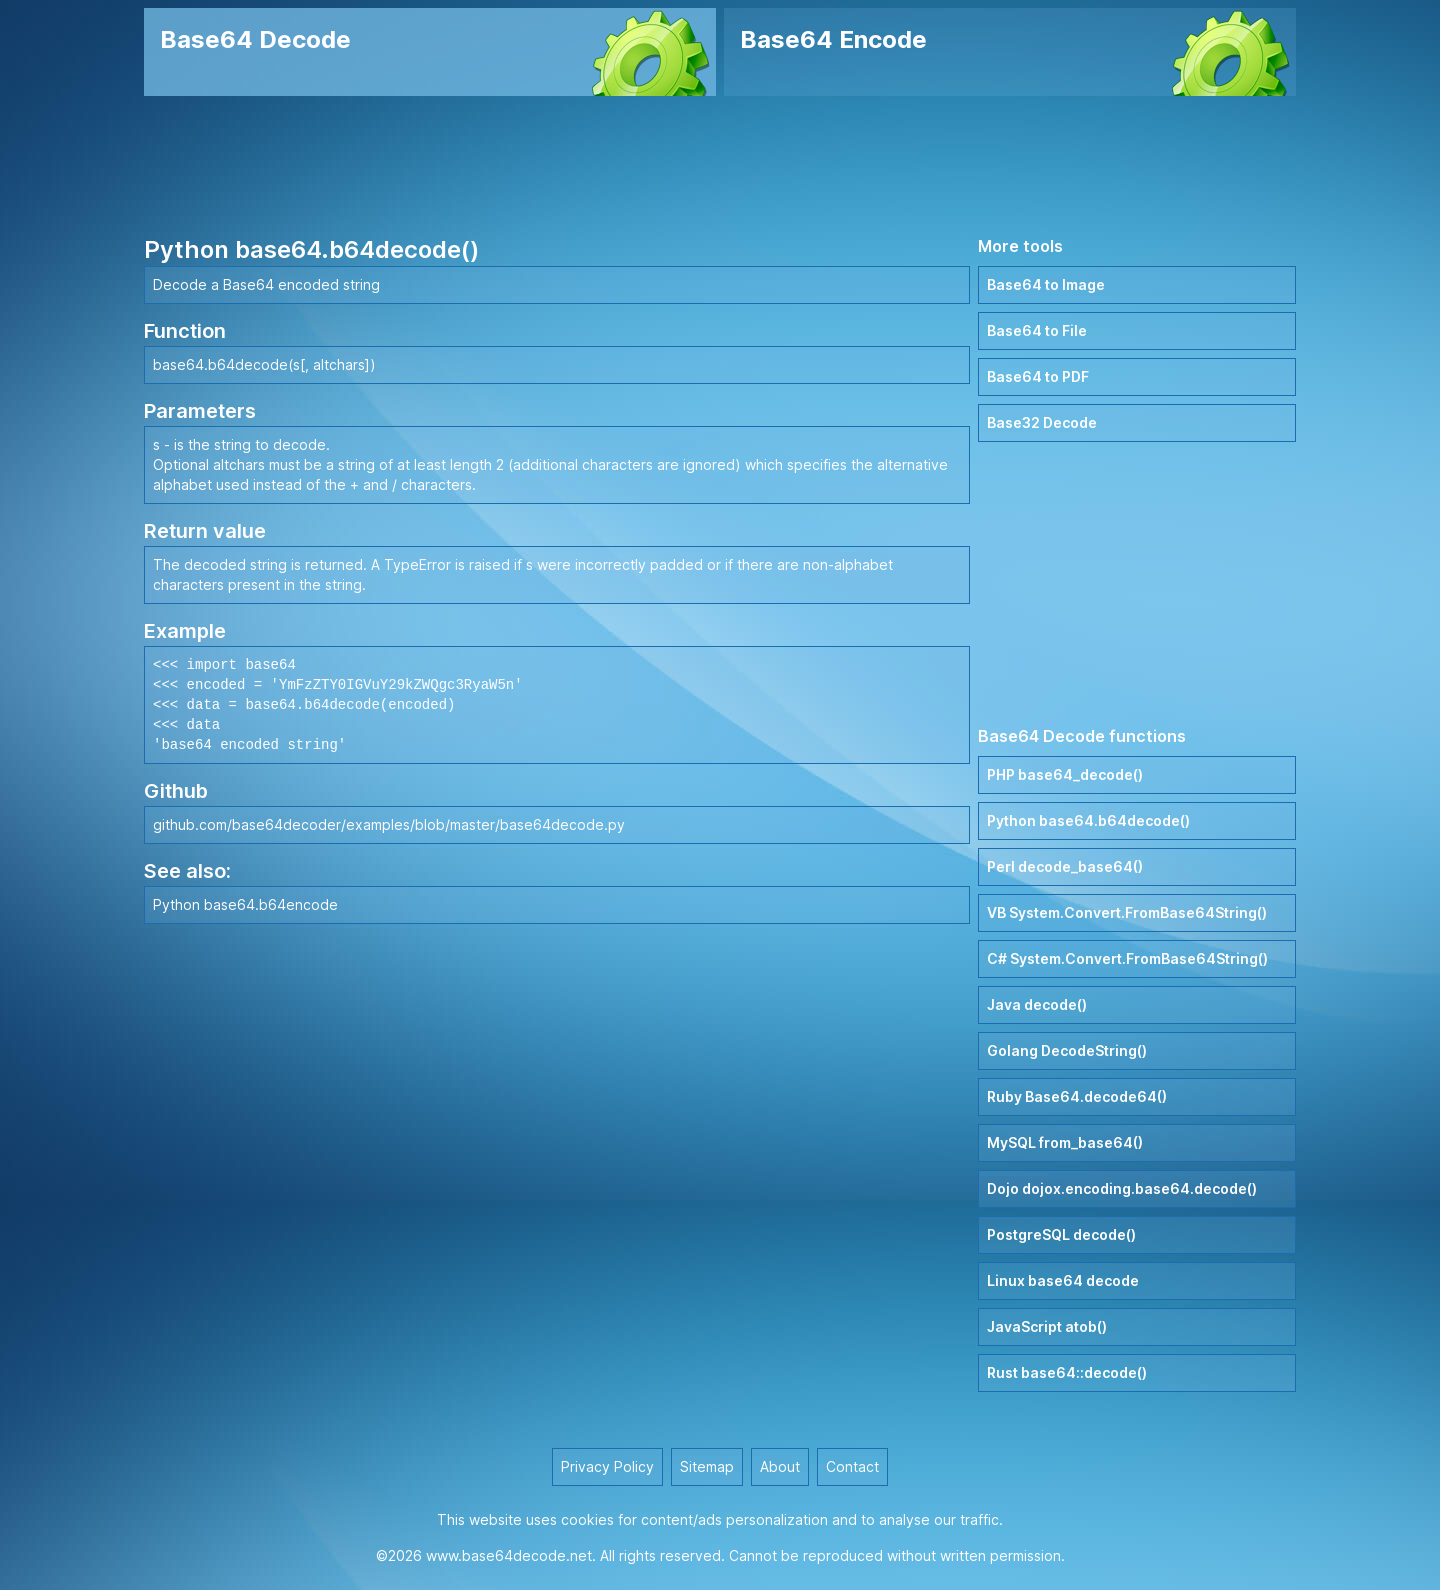 This screenshot has width=1440, height=1590. I want to click on Rust base64::decode(), so click(1067, 1372).